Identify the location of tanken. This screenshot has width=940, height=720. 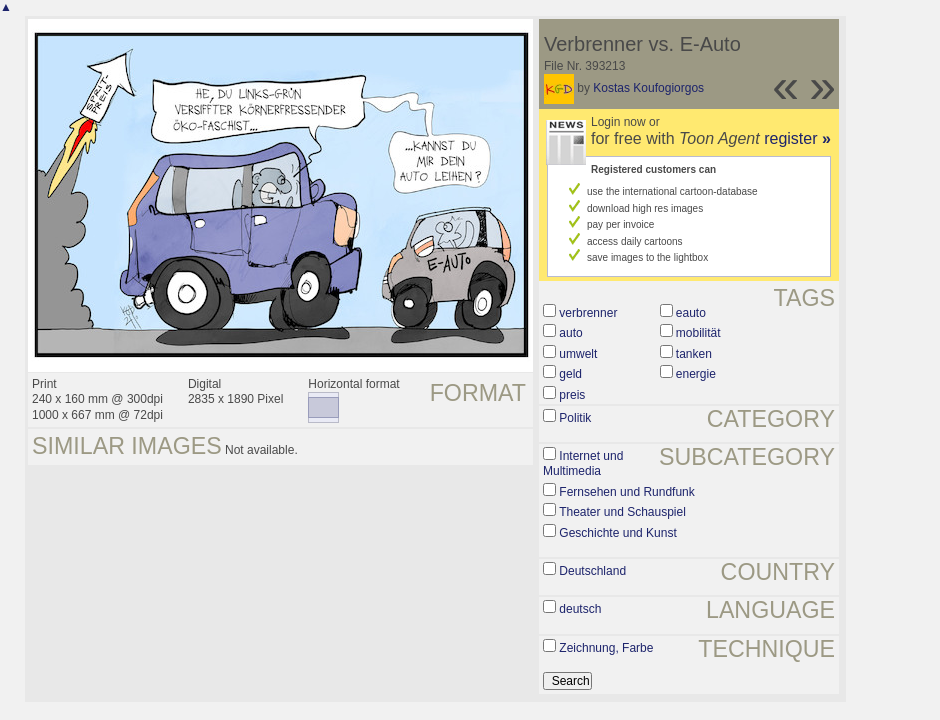
(694, 354).